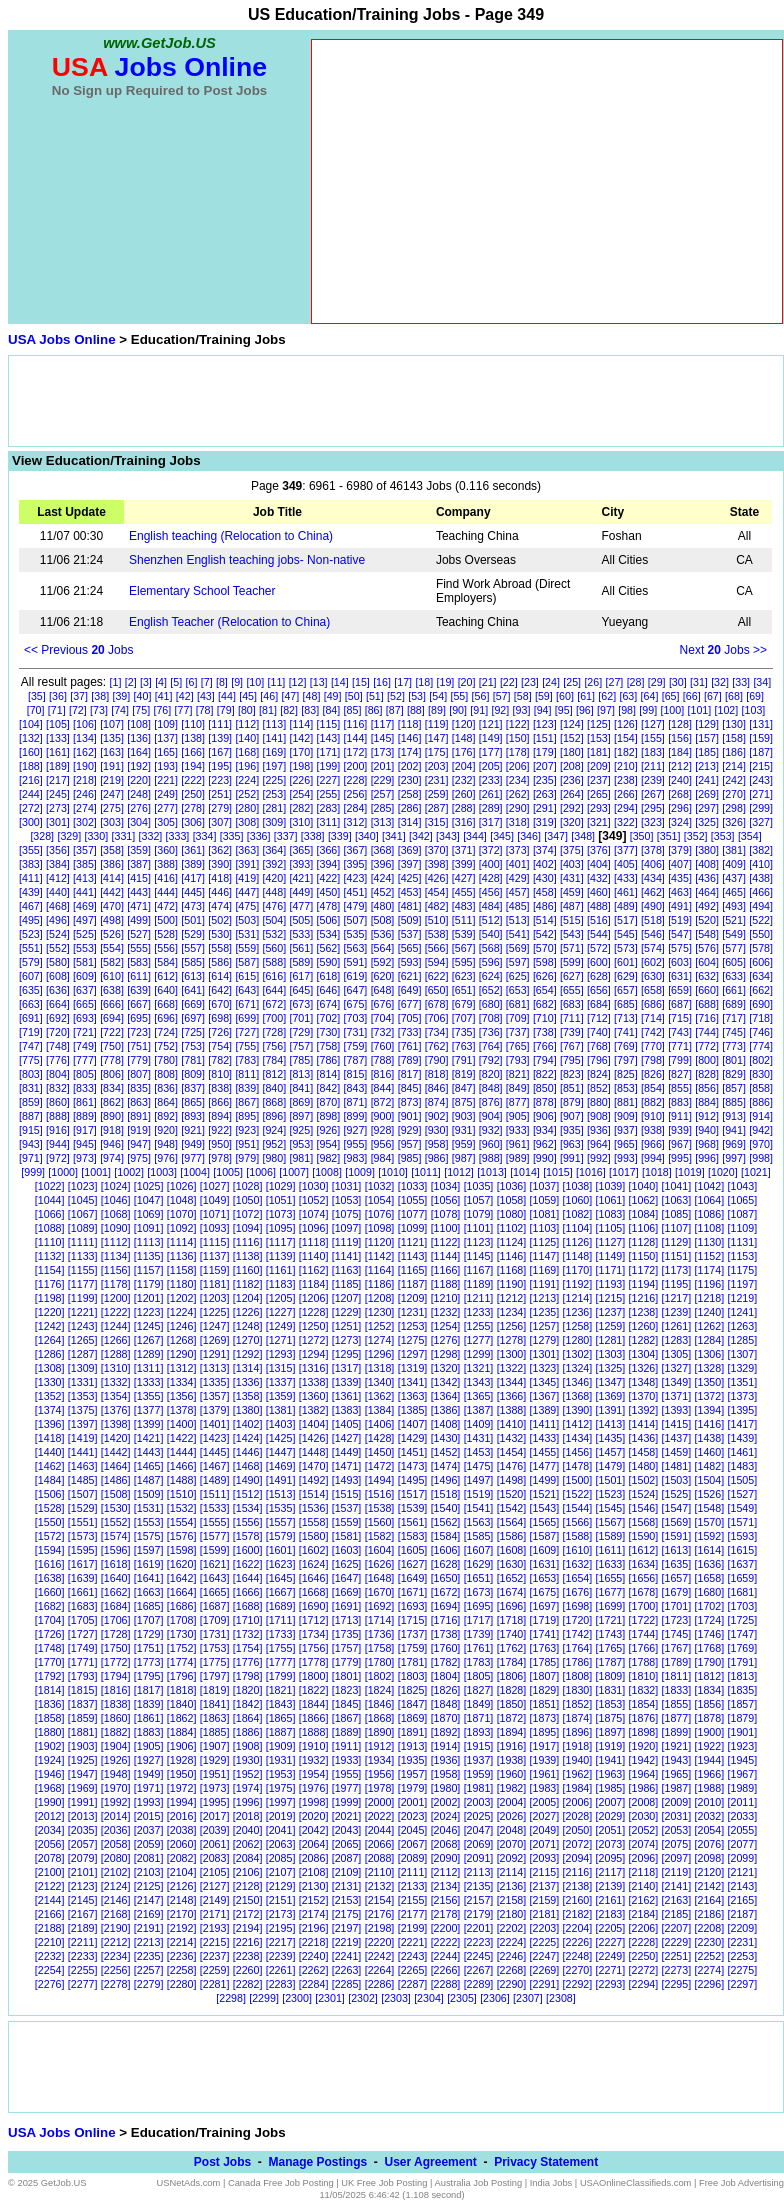  Describe the element at coordinates (248, 1704) in the screenshot. I see `[1842]` at that location.